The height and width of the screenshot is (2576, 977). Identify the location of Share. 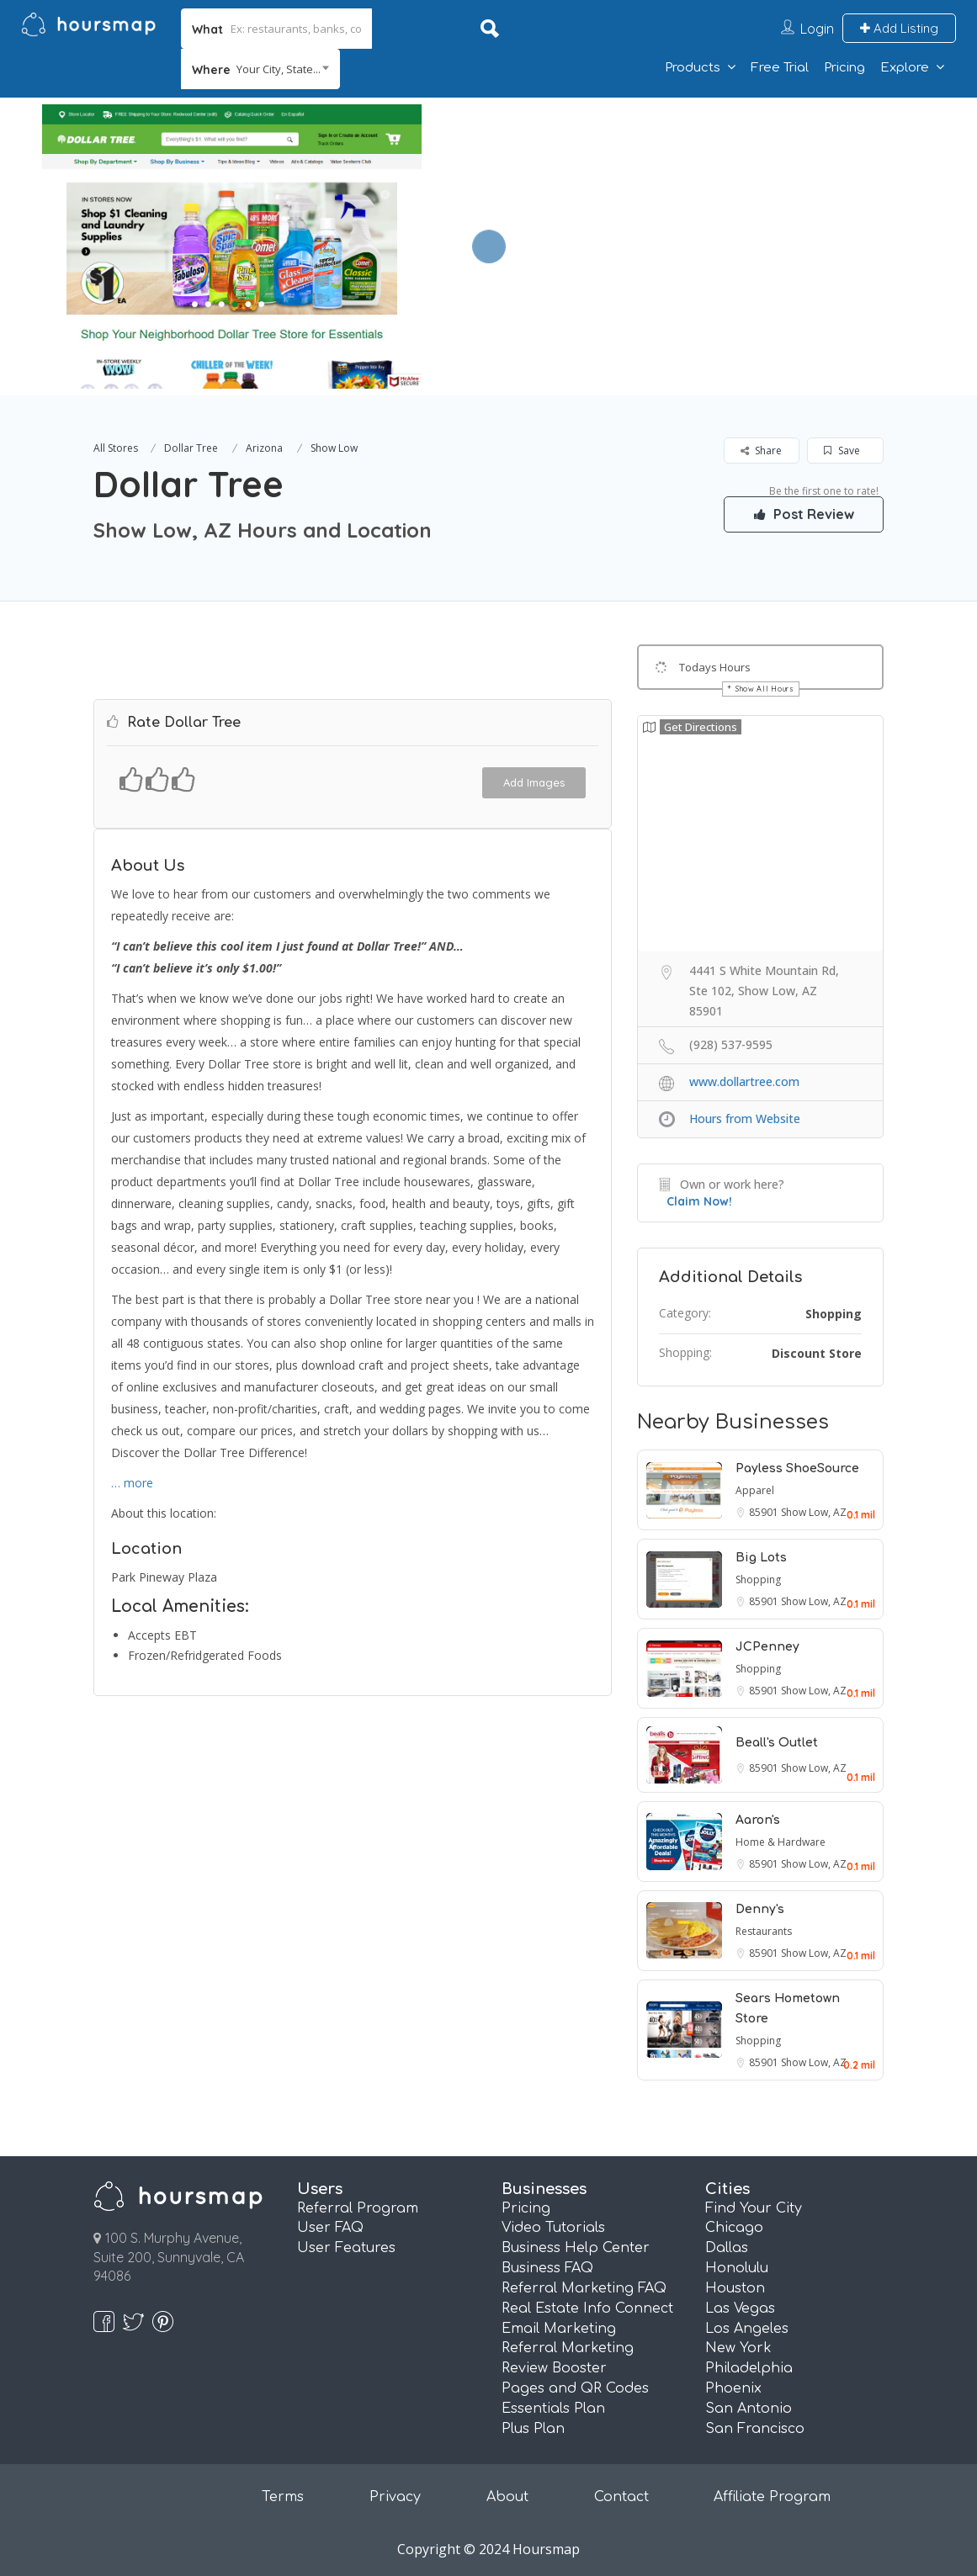
(761, 450).